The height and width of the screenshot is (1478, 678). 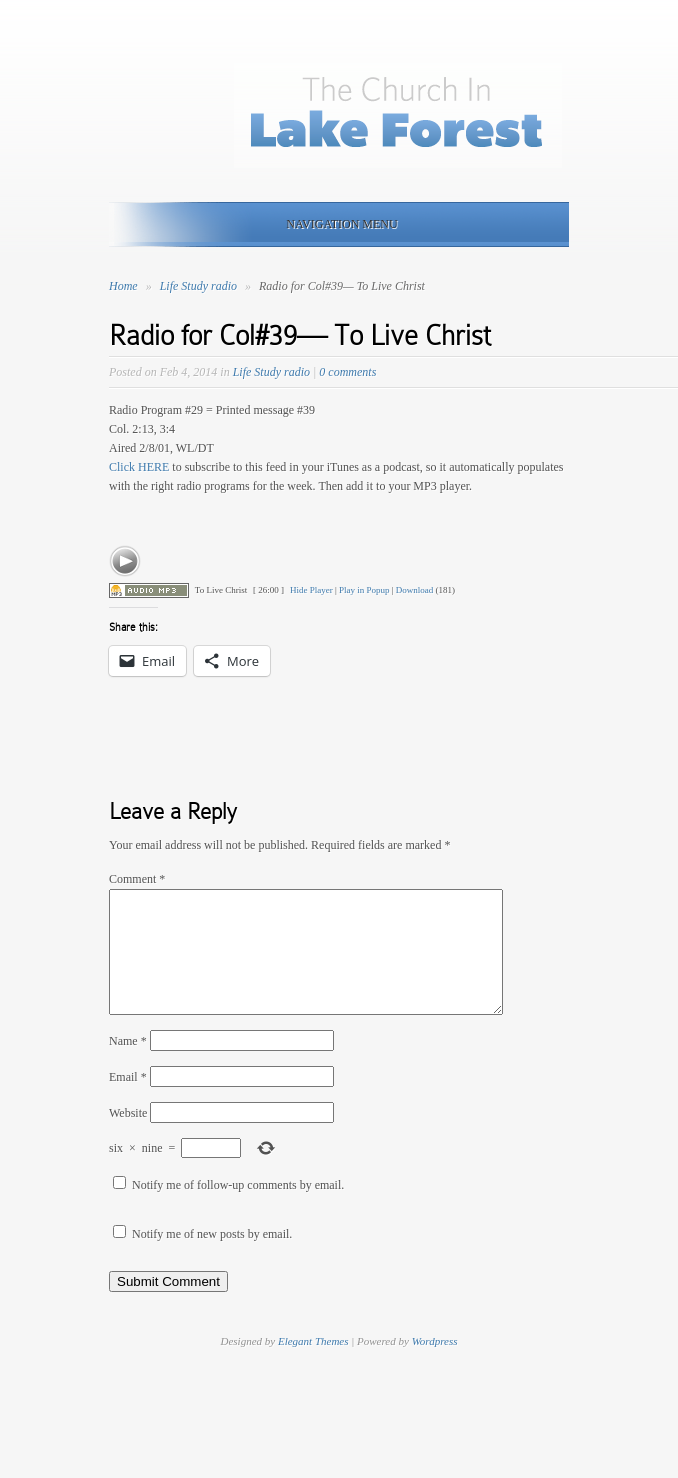 What do you see at coordinates (415, 590) in the screenshot?
I see `Download` at bounding box center [415, 590].